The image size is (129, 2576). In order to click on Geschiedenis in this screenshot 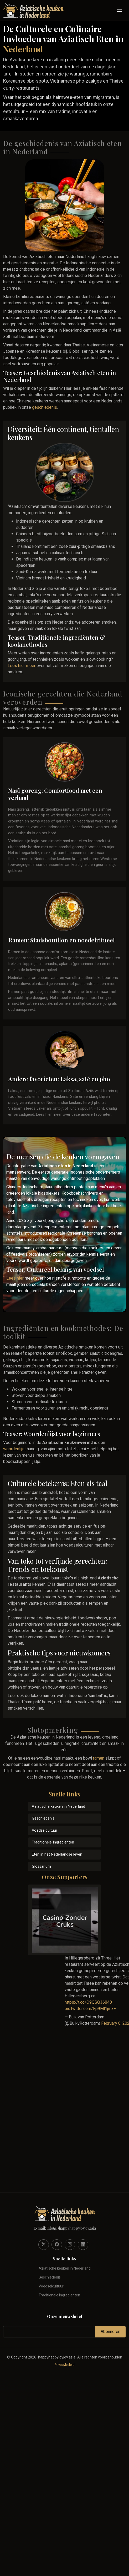, I will do `click(43, 1818)`.